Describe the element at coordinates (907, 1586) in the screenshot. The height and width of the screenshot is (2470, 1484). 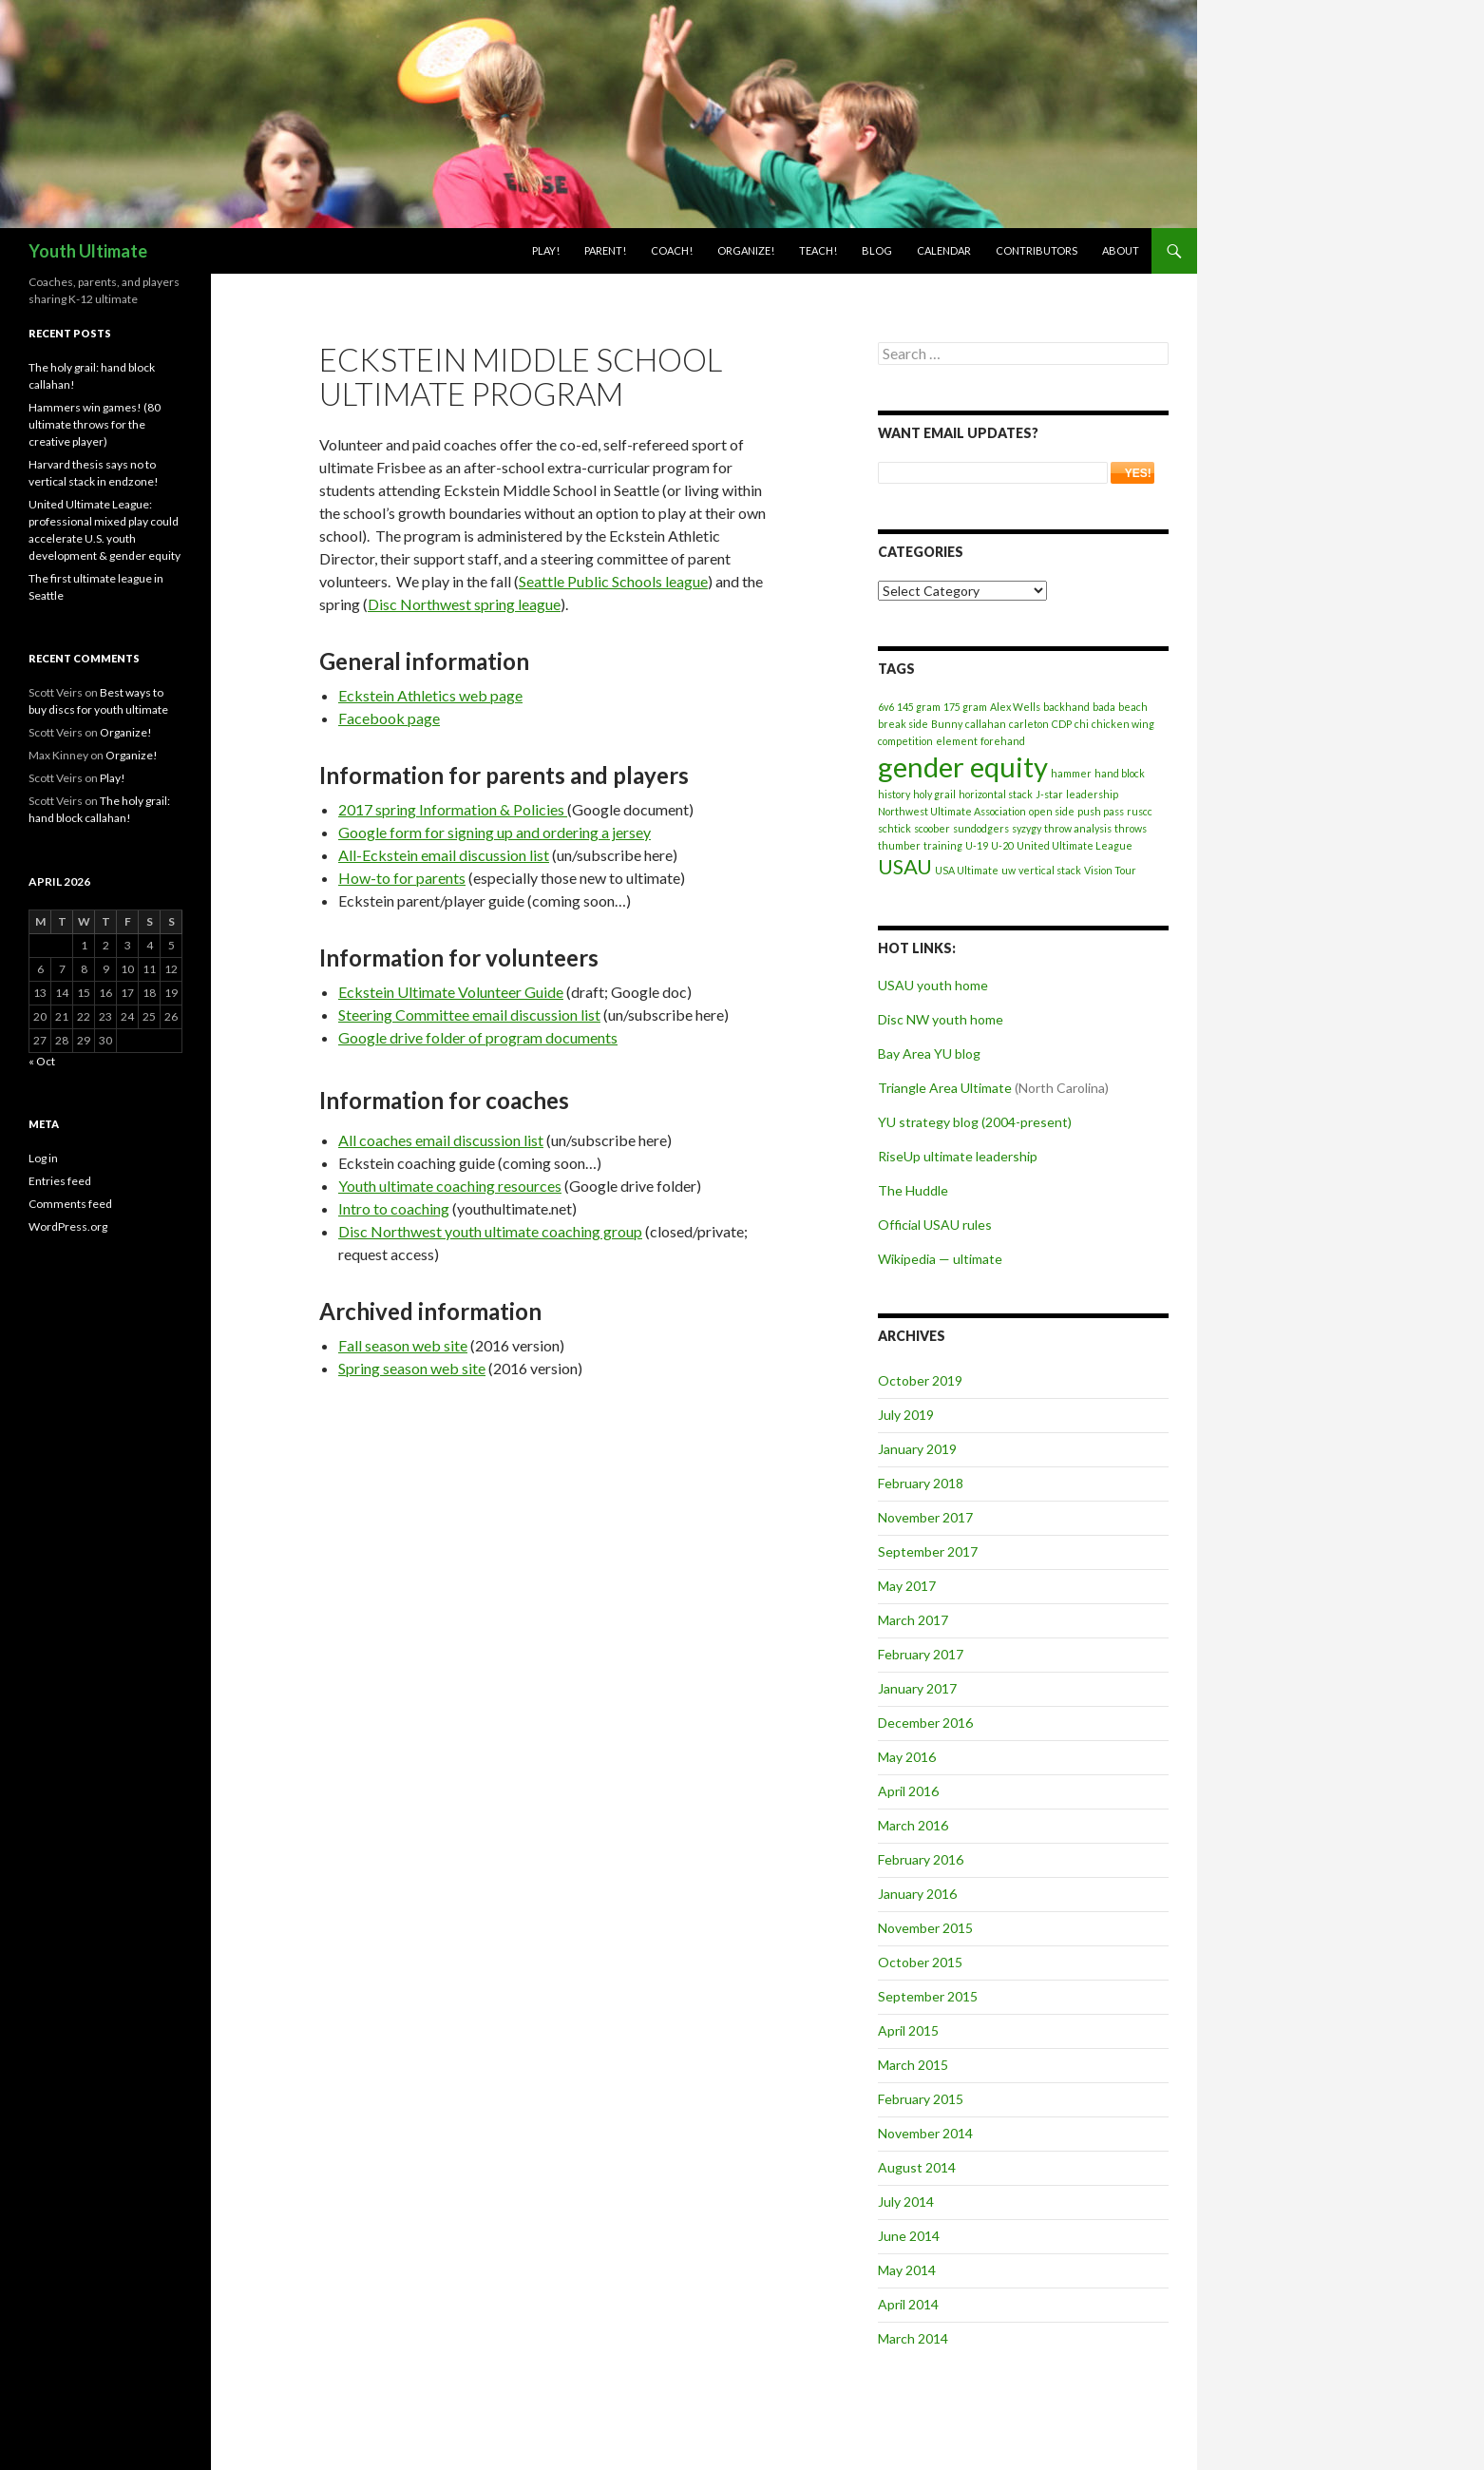
I see `May 2017` at that location.